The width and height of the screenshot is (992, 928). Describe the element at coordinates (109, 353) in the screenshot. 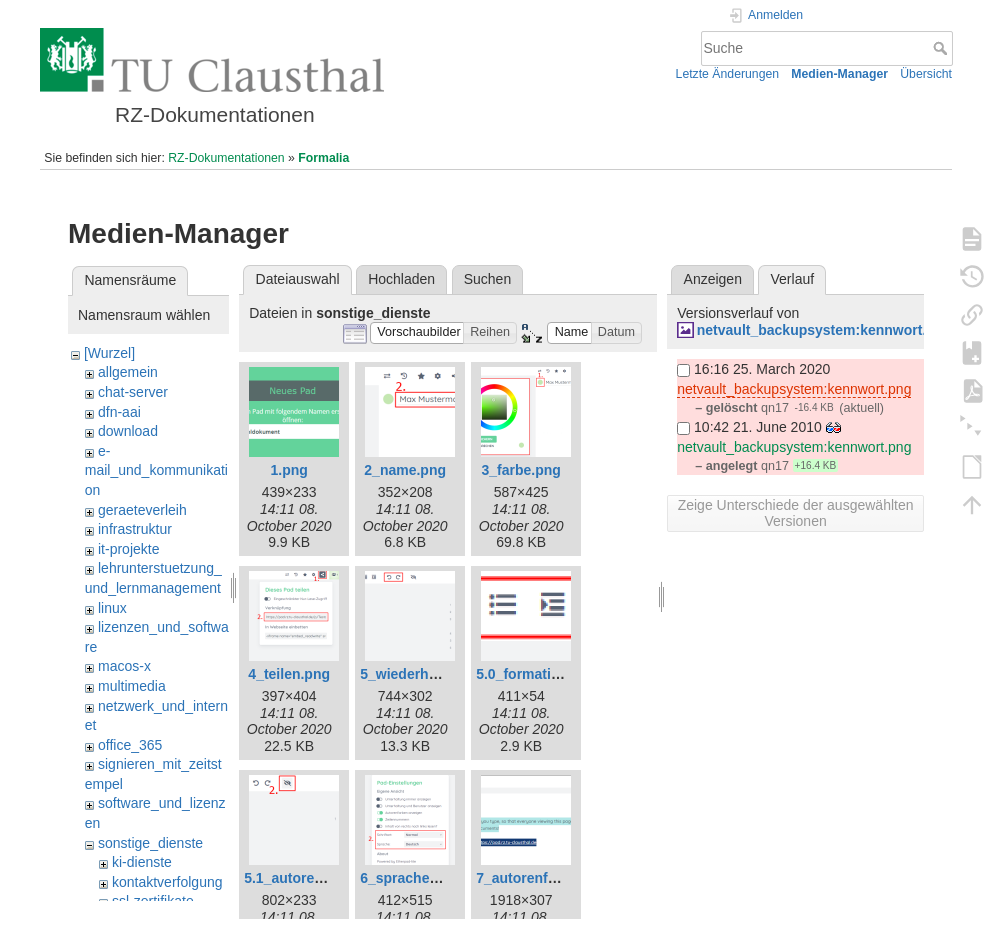

I see `[Wurzel]` at that location.